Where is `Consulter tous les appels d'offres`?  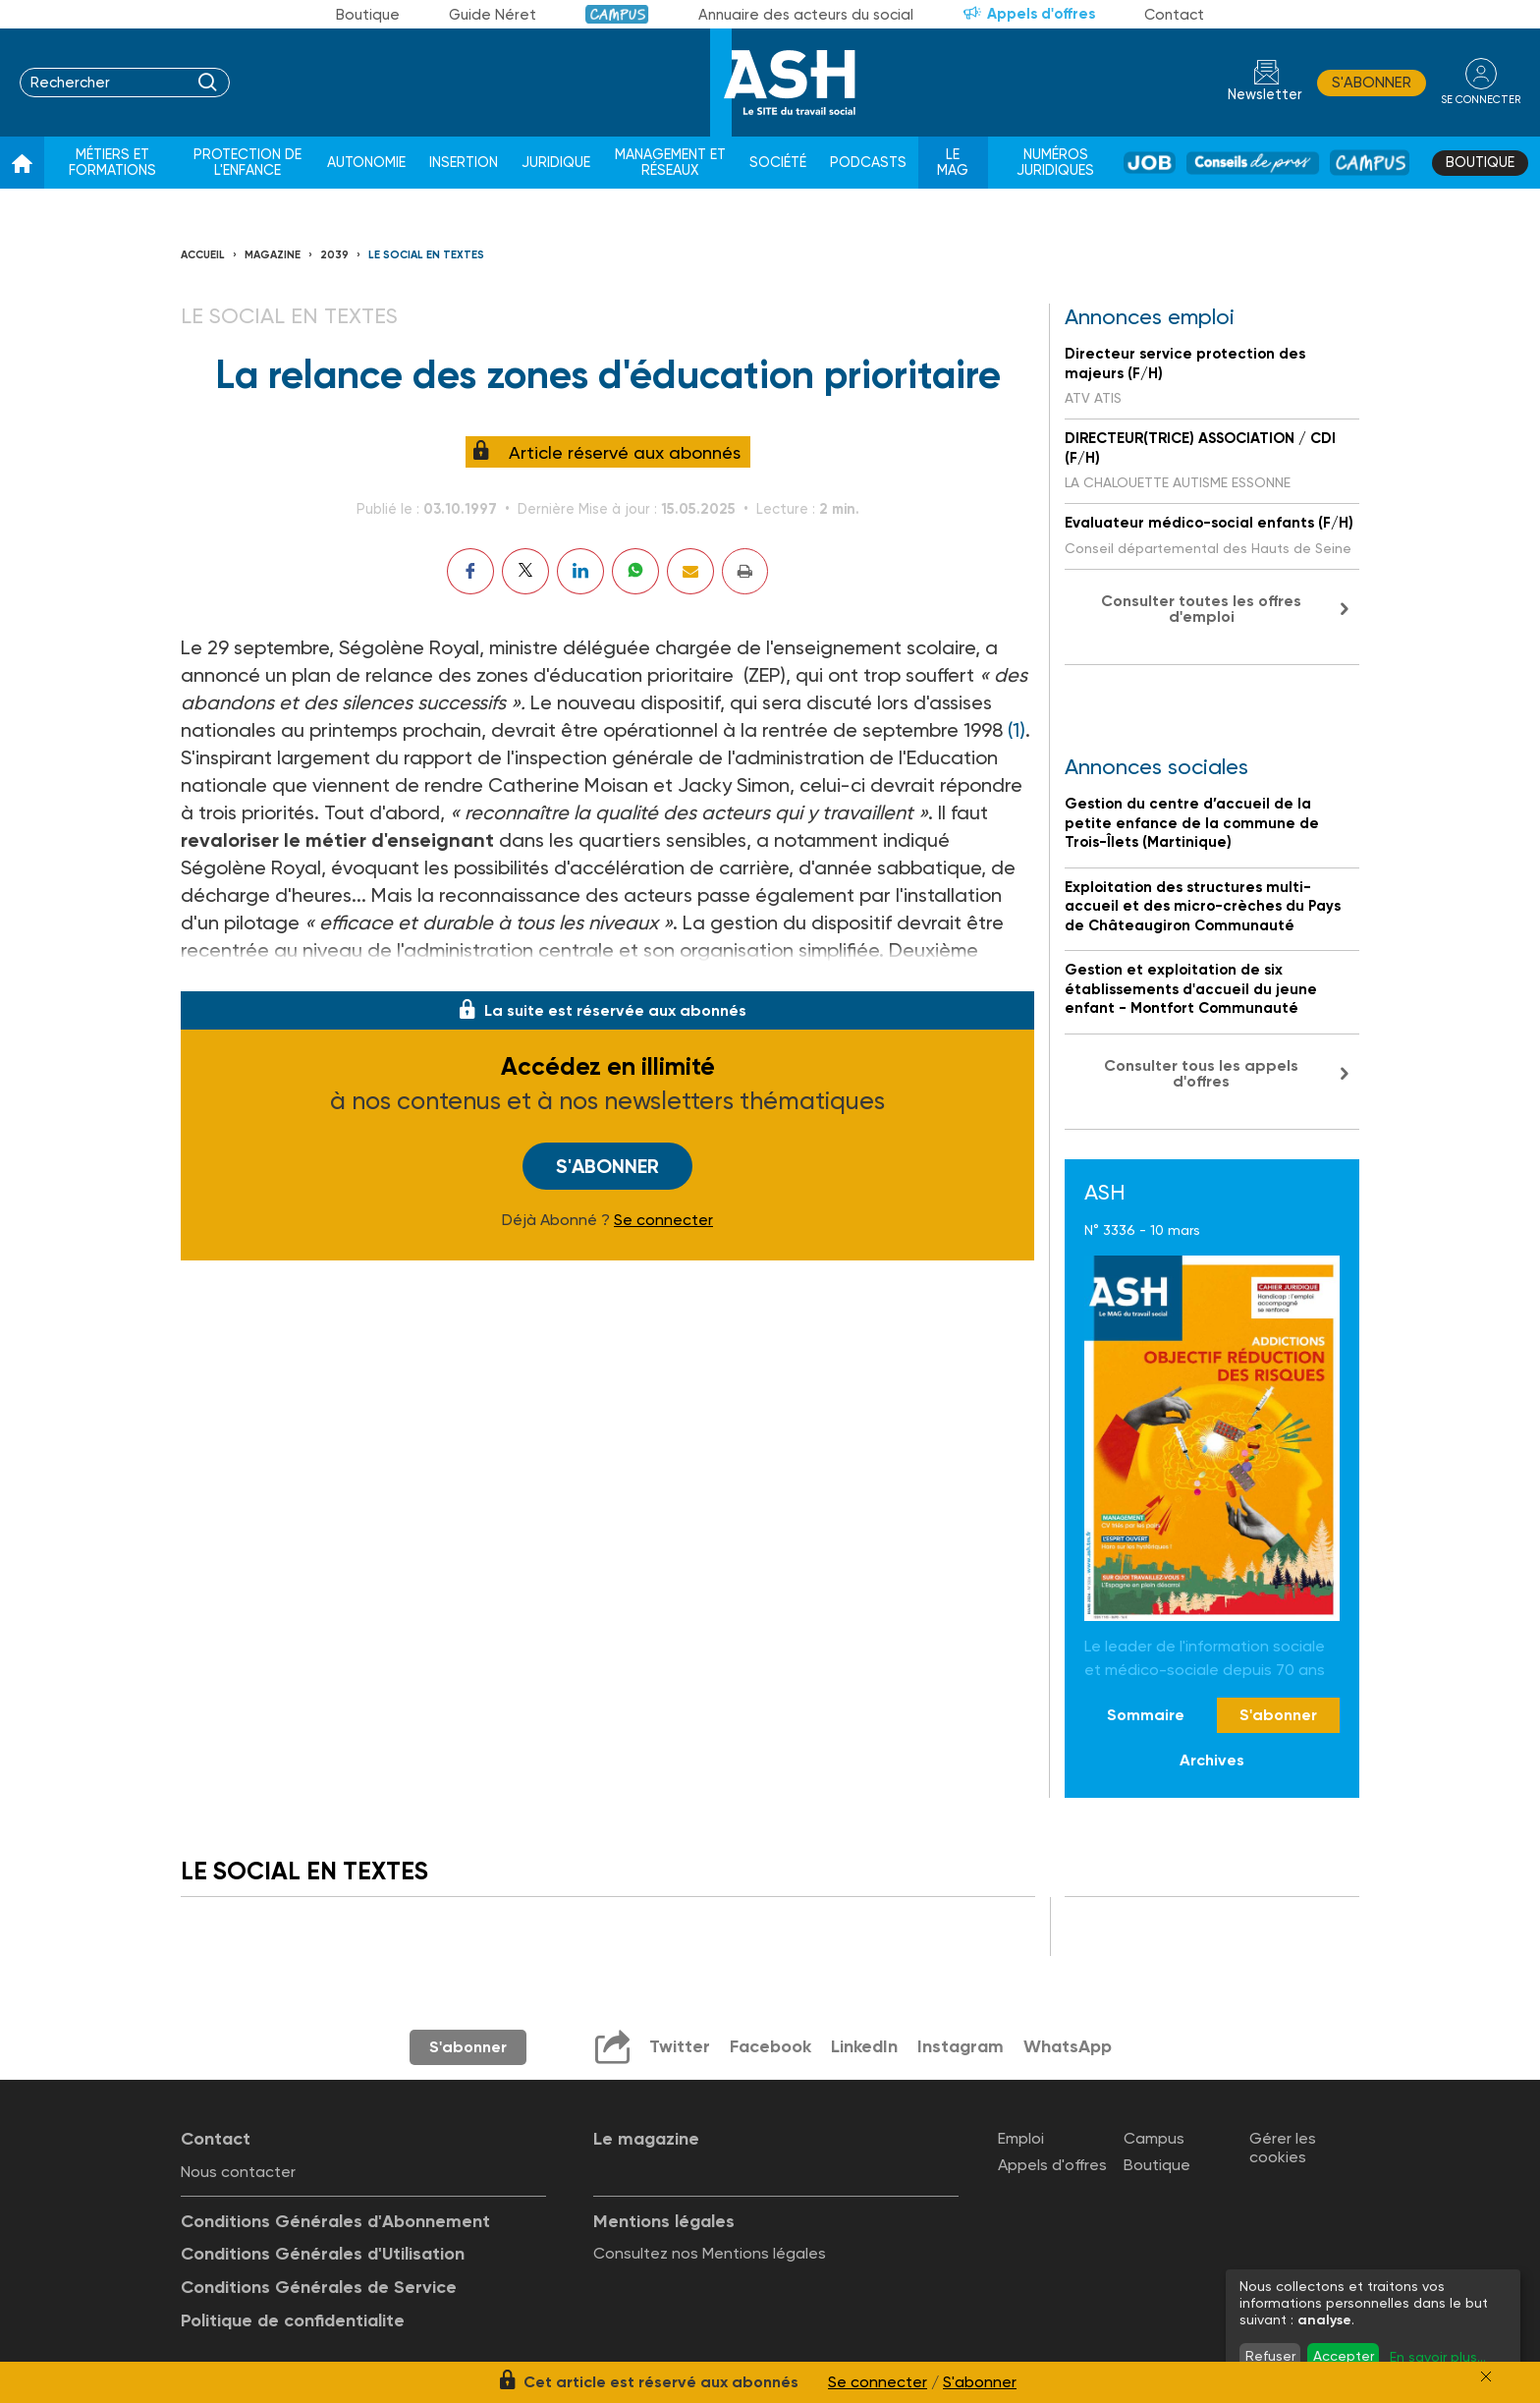 Consulter tous les appels d'offres is located at coordinates (1201, 1073).